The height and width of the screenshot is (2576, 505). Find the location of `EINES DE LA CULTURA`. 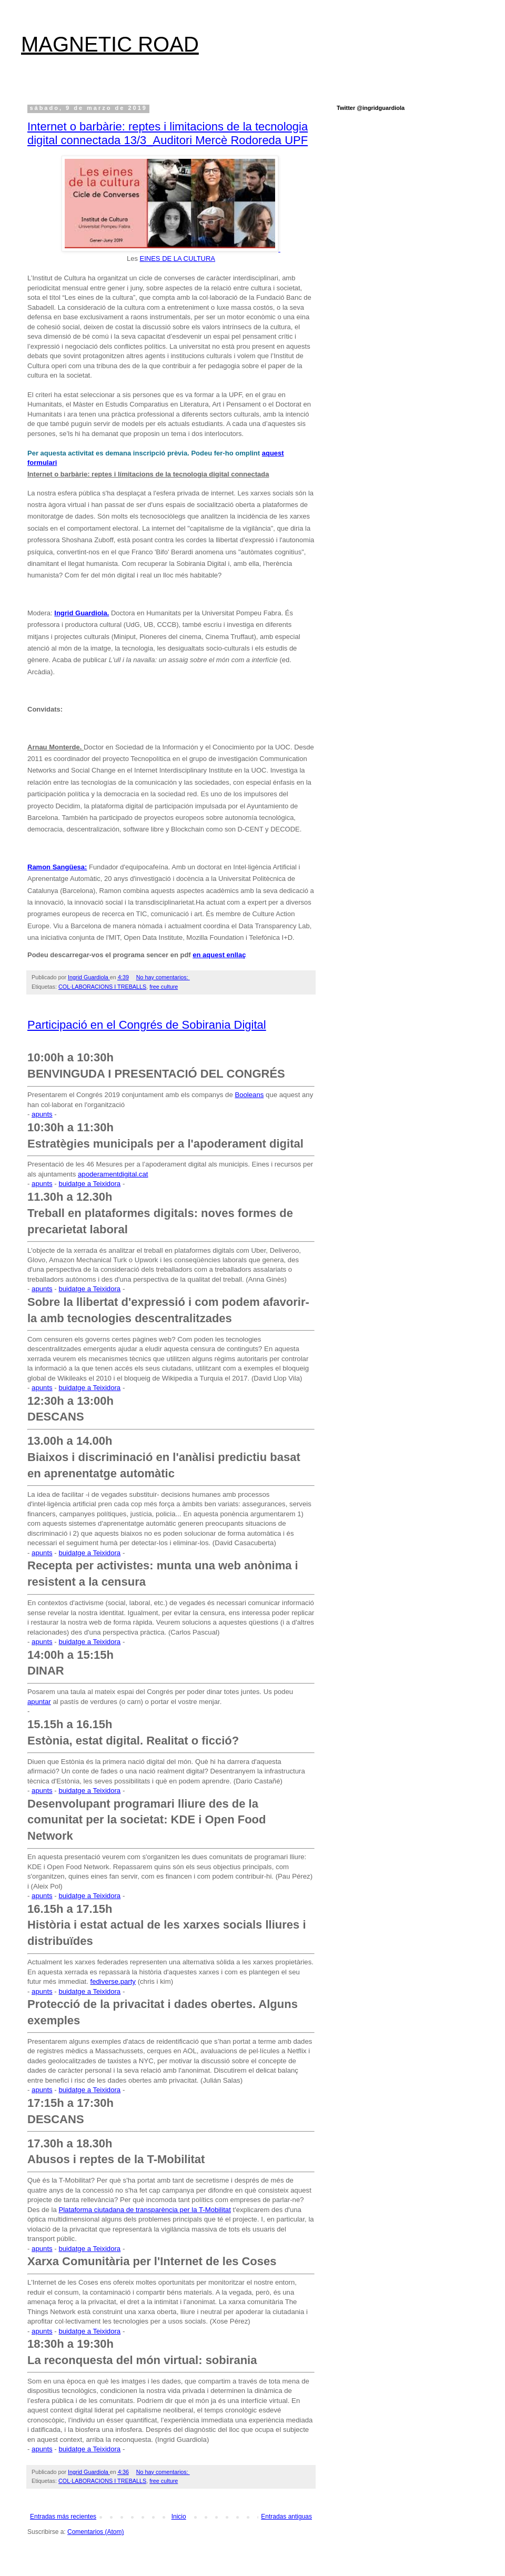

EINES DE LA CULTURA is located at coordinates (178, 258).